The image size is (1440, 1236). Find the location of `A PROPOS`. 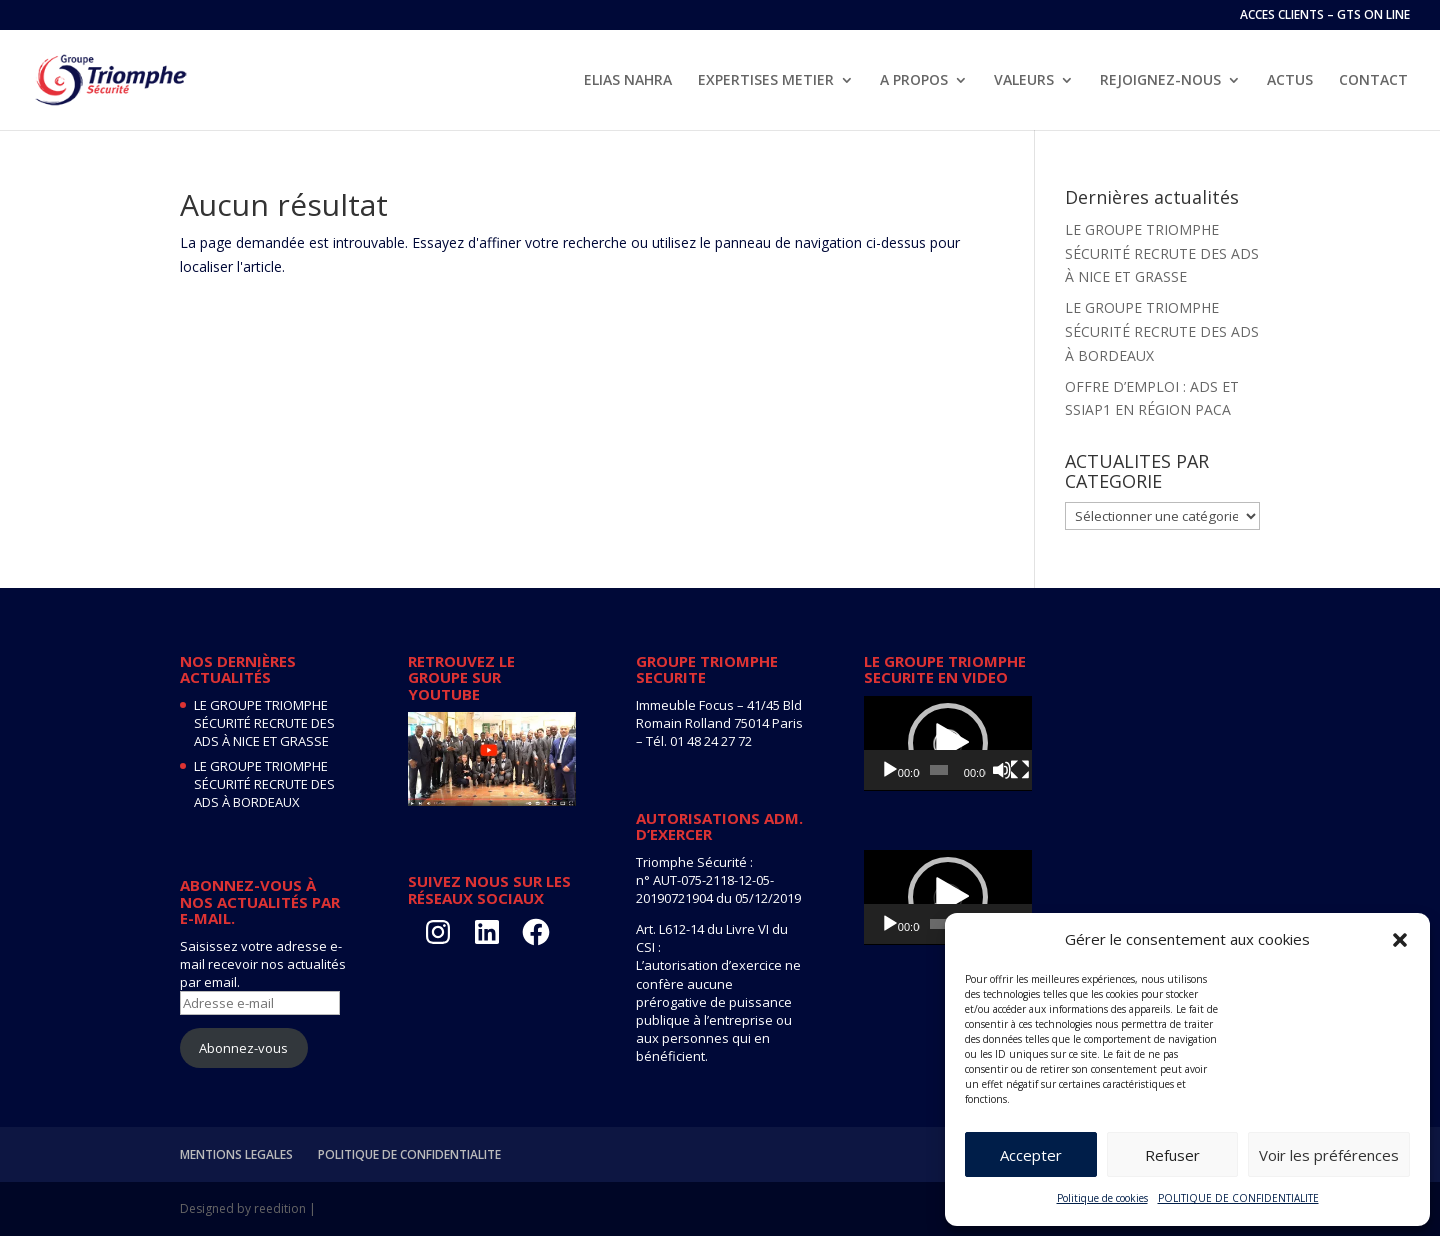

A PROPOS is located at coordinates (914, 81).